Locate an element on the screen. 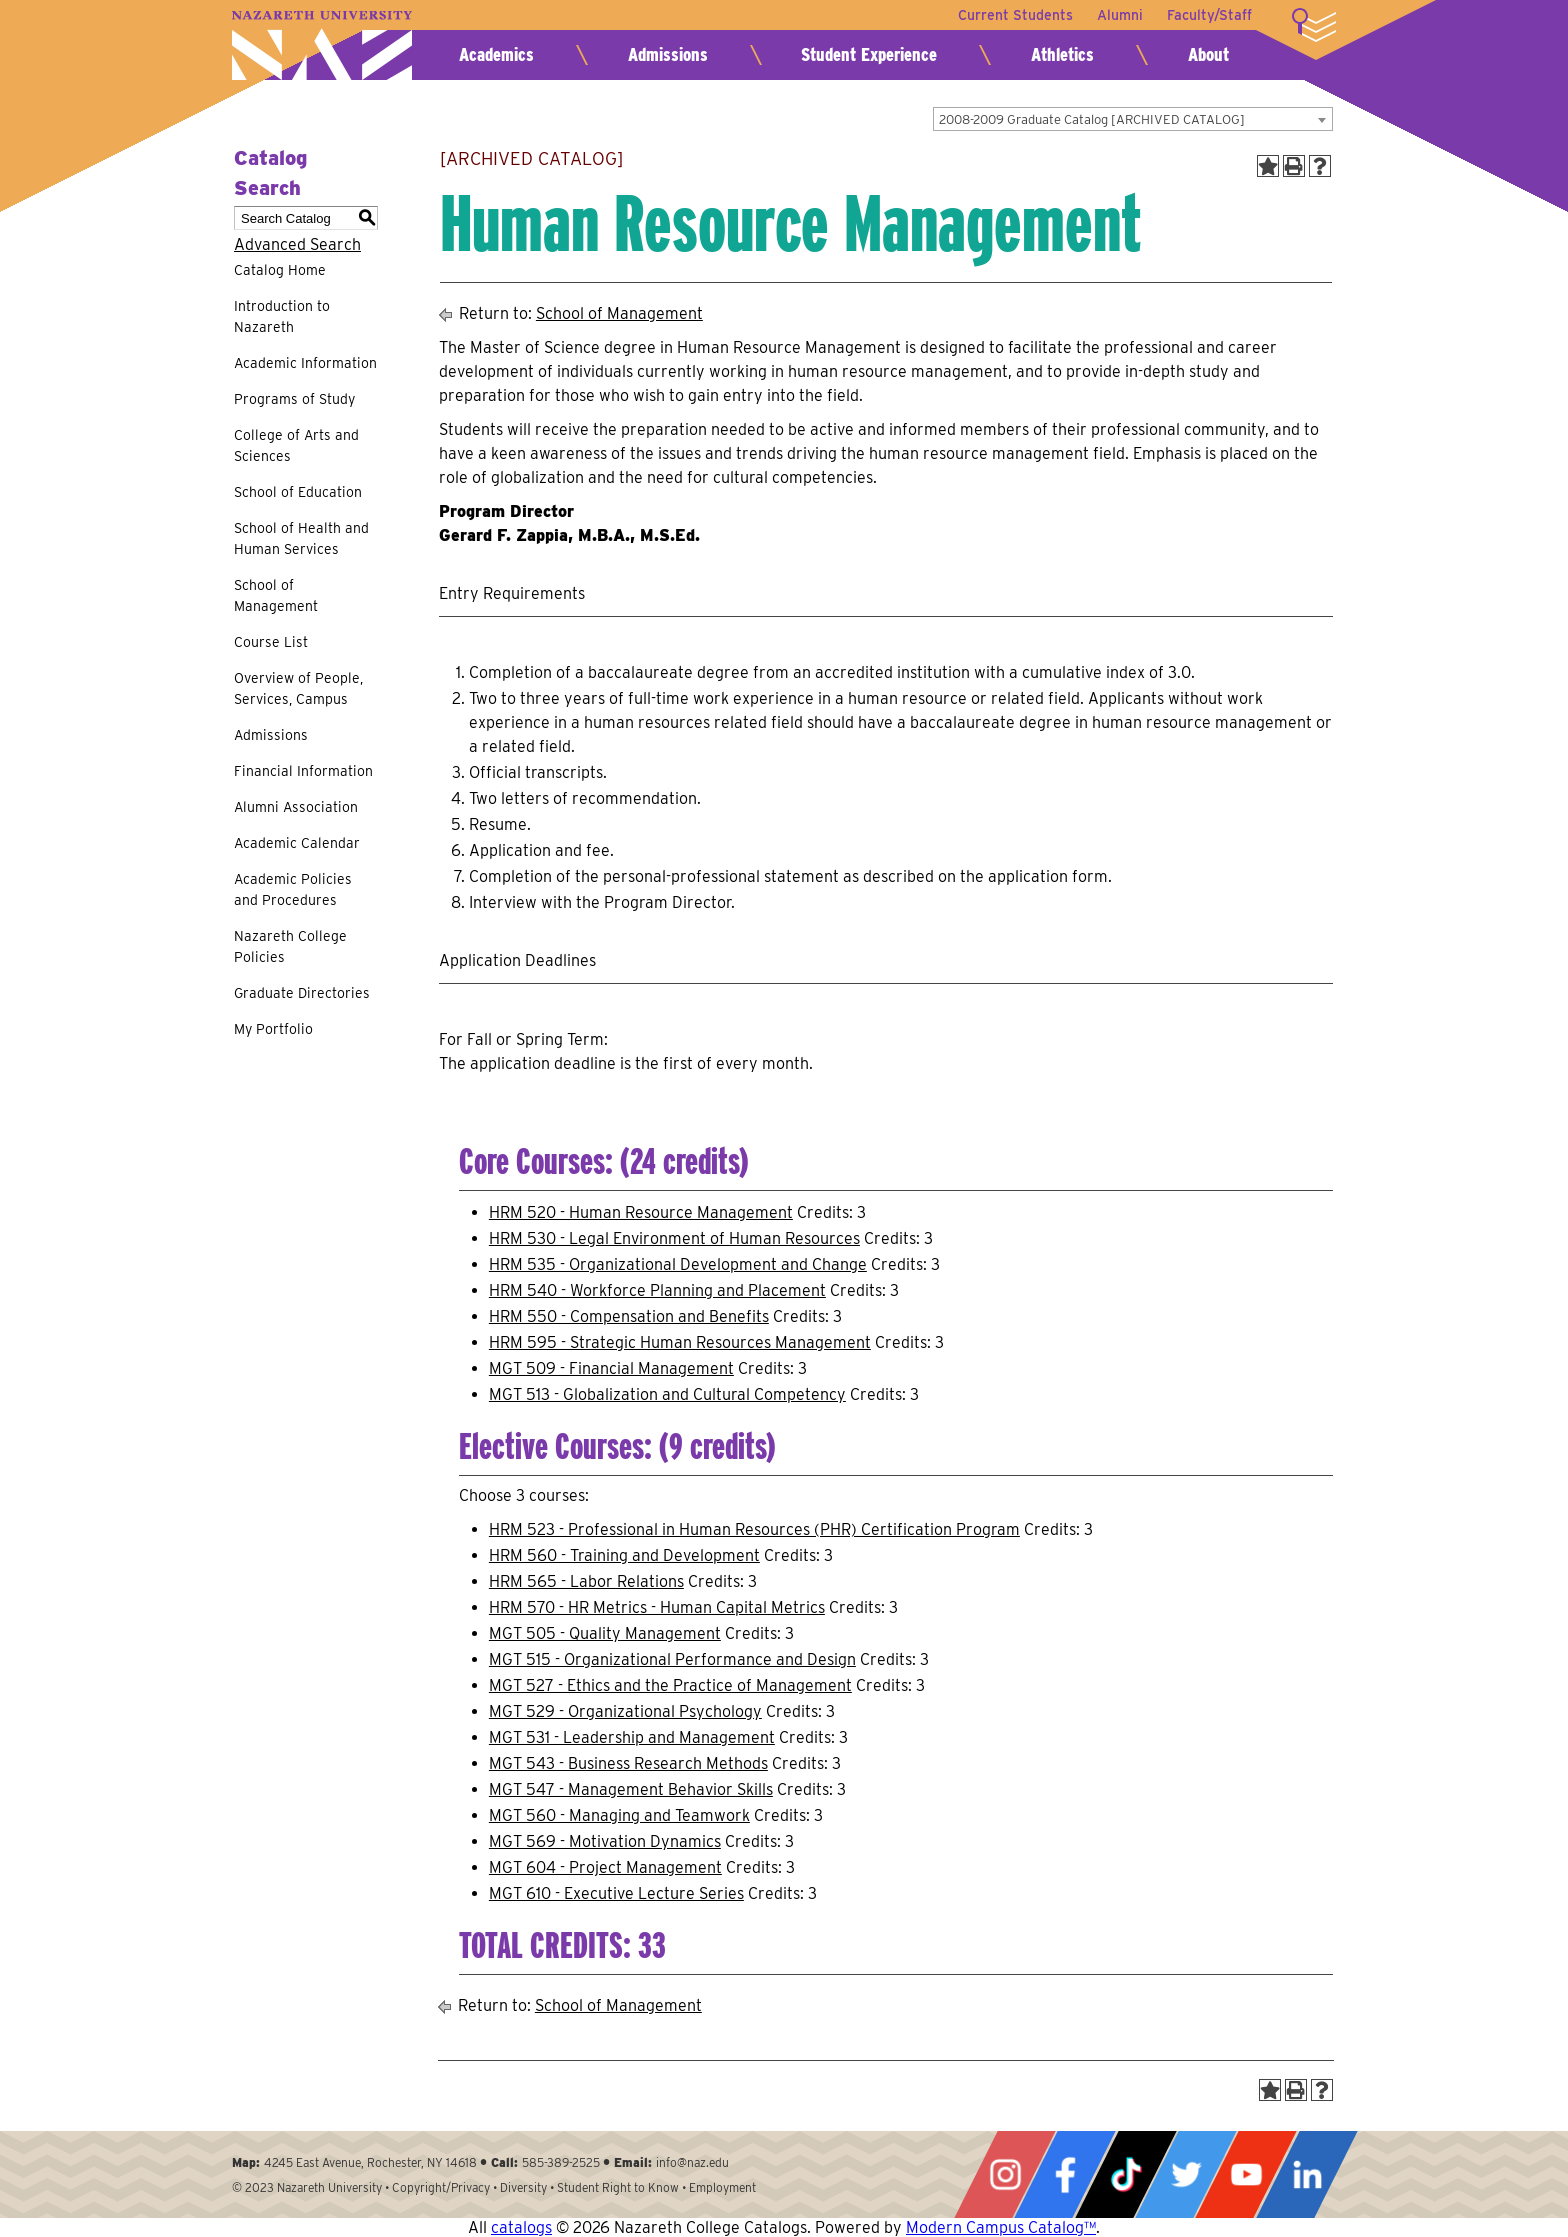 The height and width of the screenshot is (2237, 1568). HRM 530 - Legal Environment of Human Resources [View course details for HRM 530 - Legal Environment of Human Resources] is located at coordinates (674, 1238).